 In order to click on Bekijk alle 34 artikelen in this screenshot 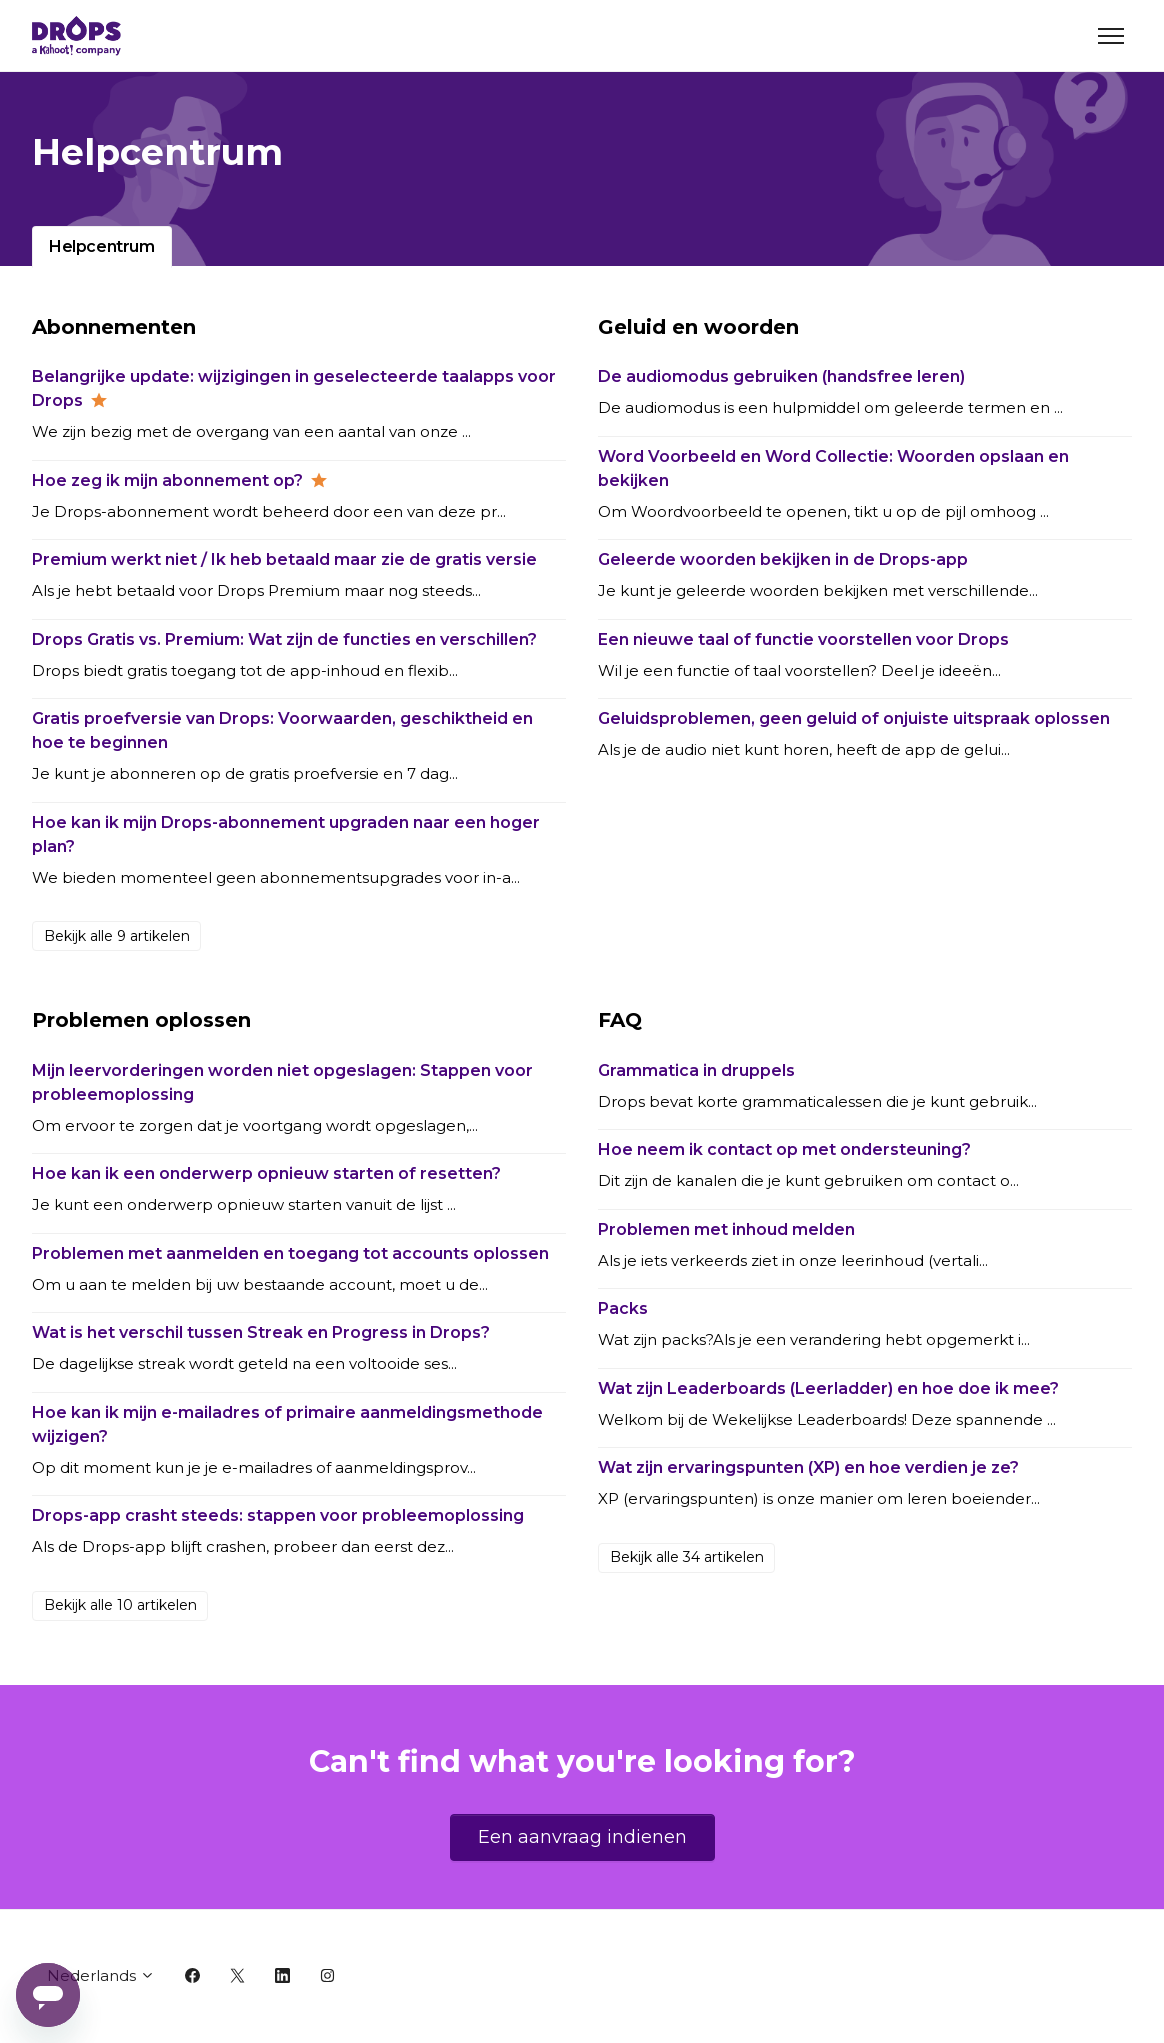, I will do `click(687, 1557)`.